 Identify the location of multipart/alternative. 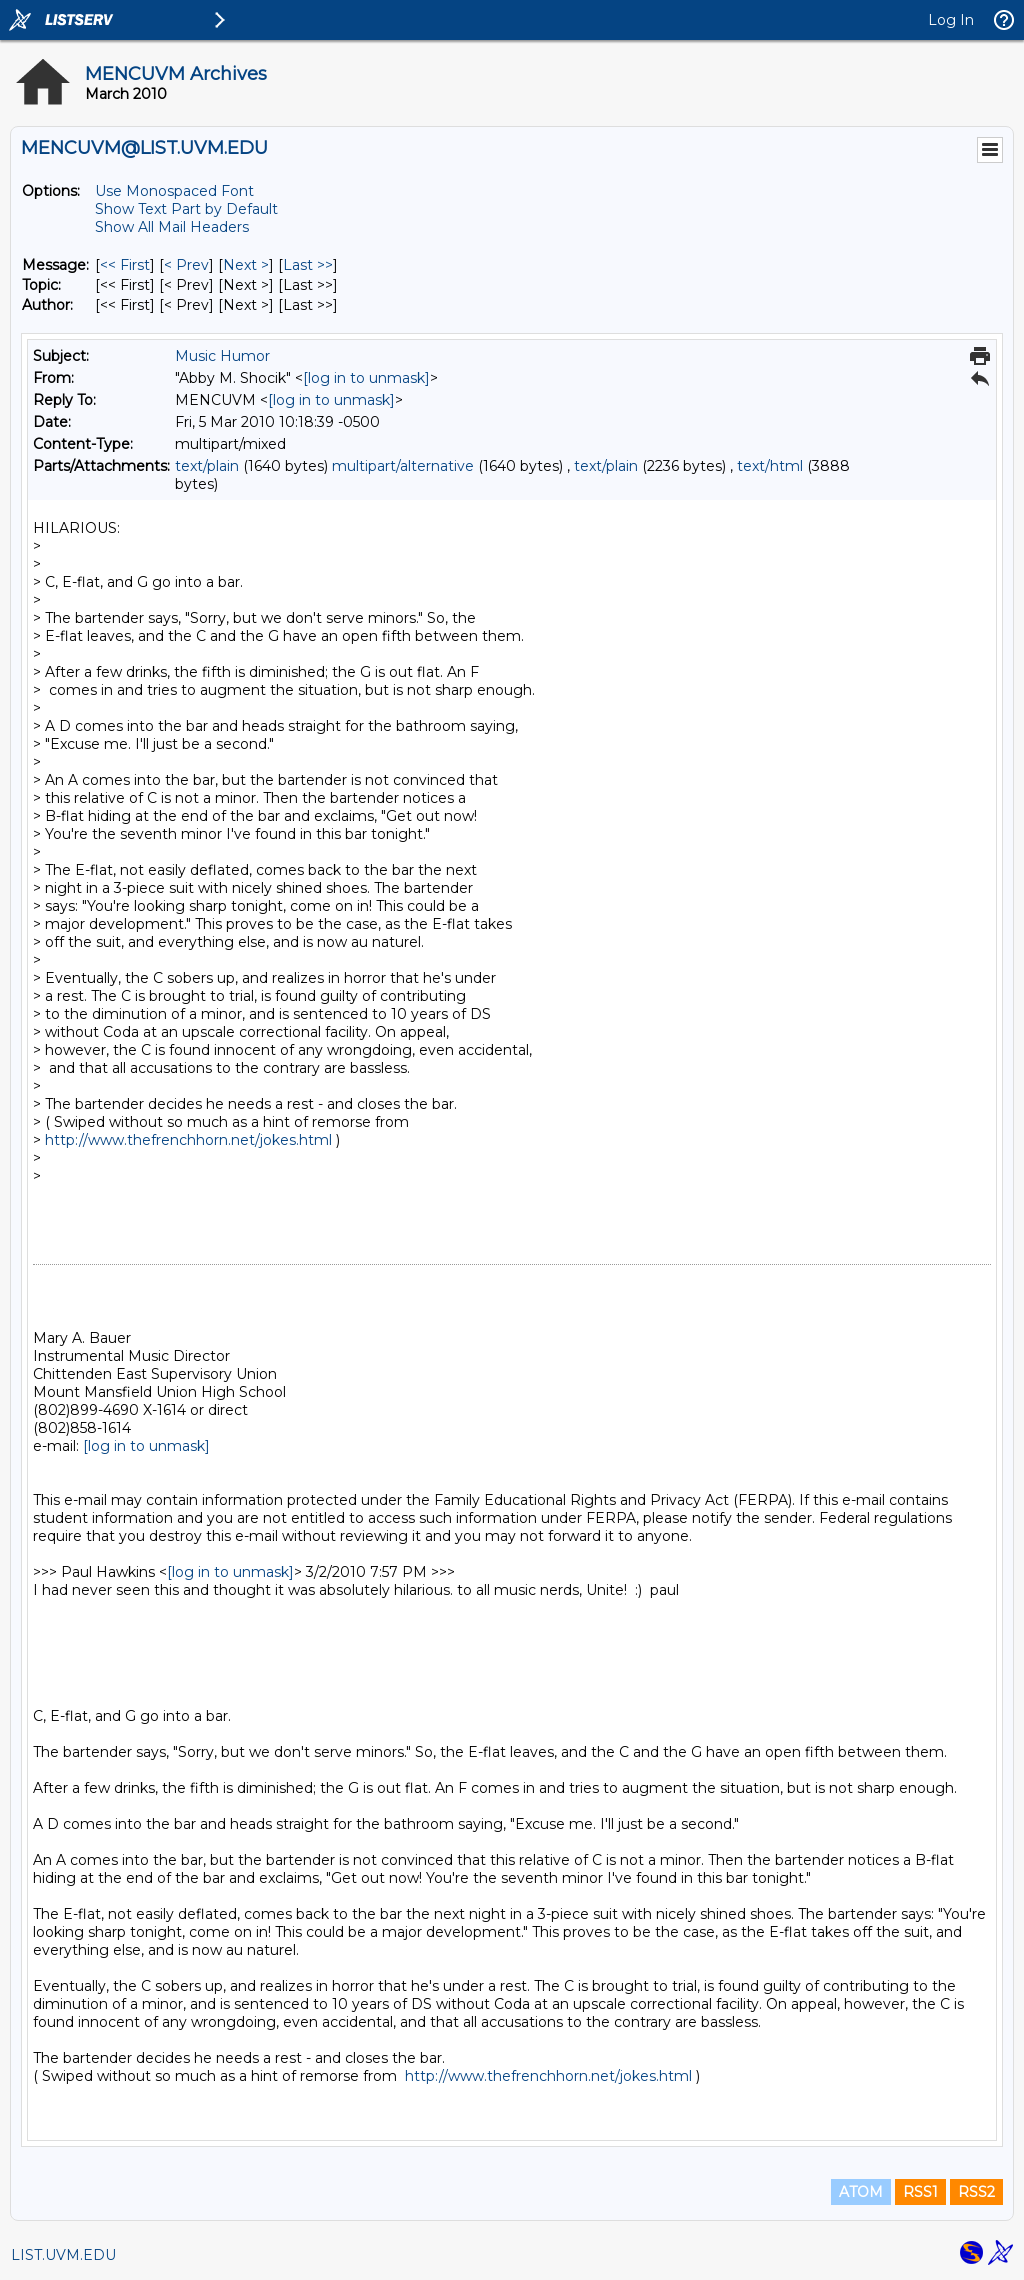
(403, 466).